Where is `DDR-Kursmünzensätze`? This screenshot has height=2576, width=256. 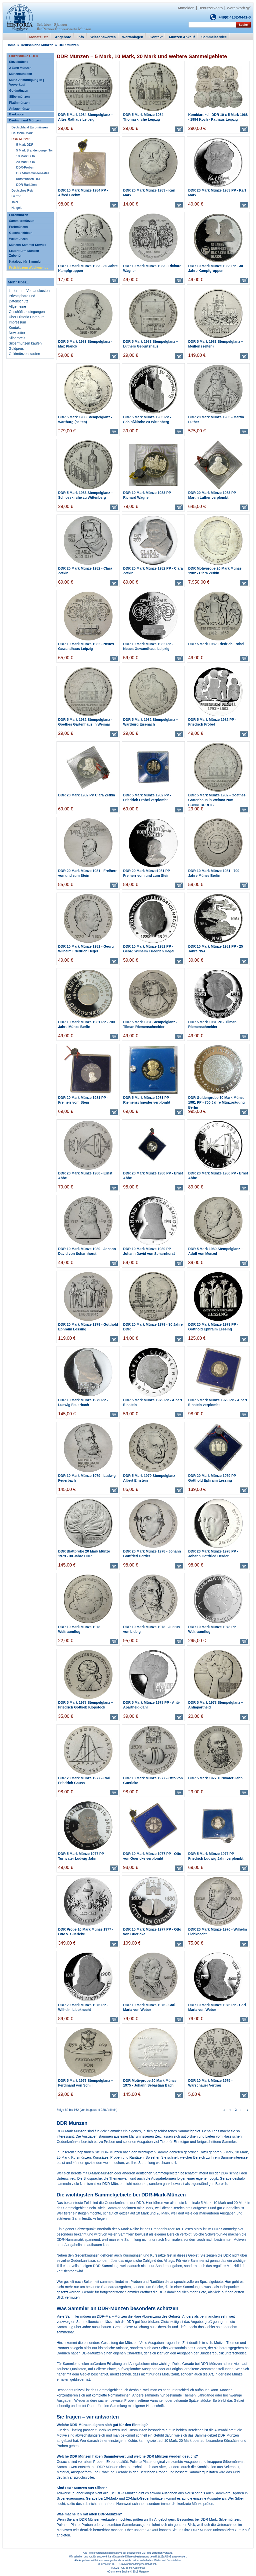
DDR-Kursmünzensätze is located at coordinates (32, 173).